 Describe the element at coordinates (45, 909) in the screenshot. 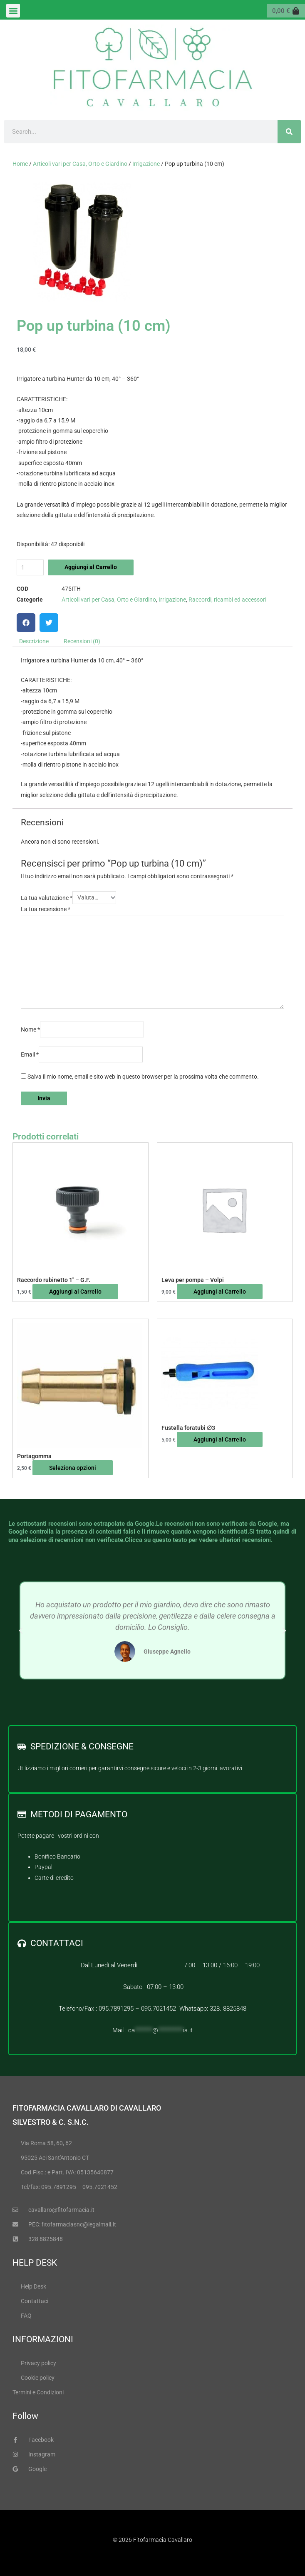

I see `La tua recensione` at that location.